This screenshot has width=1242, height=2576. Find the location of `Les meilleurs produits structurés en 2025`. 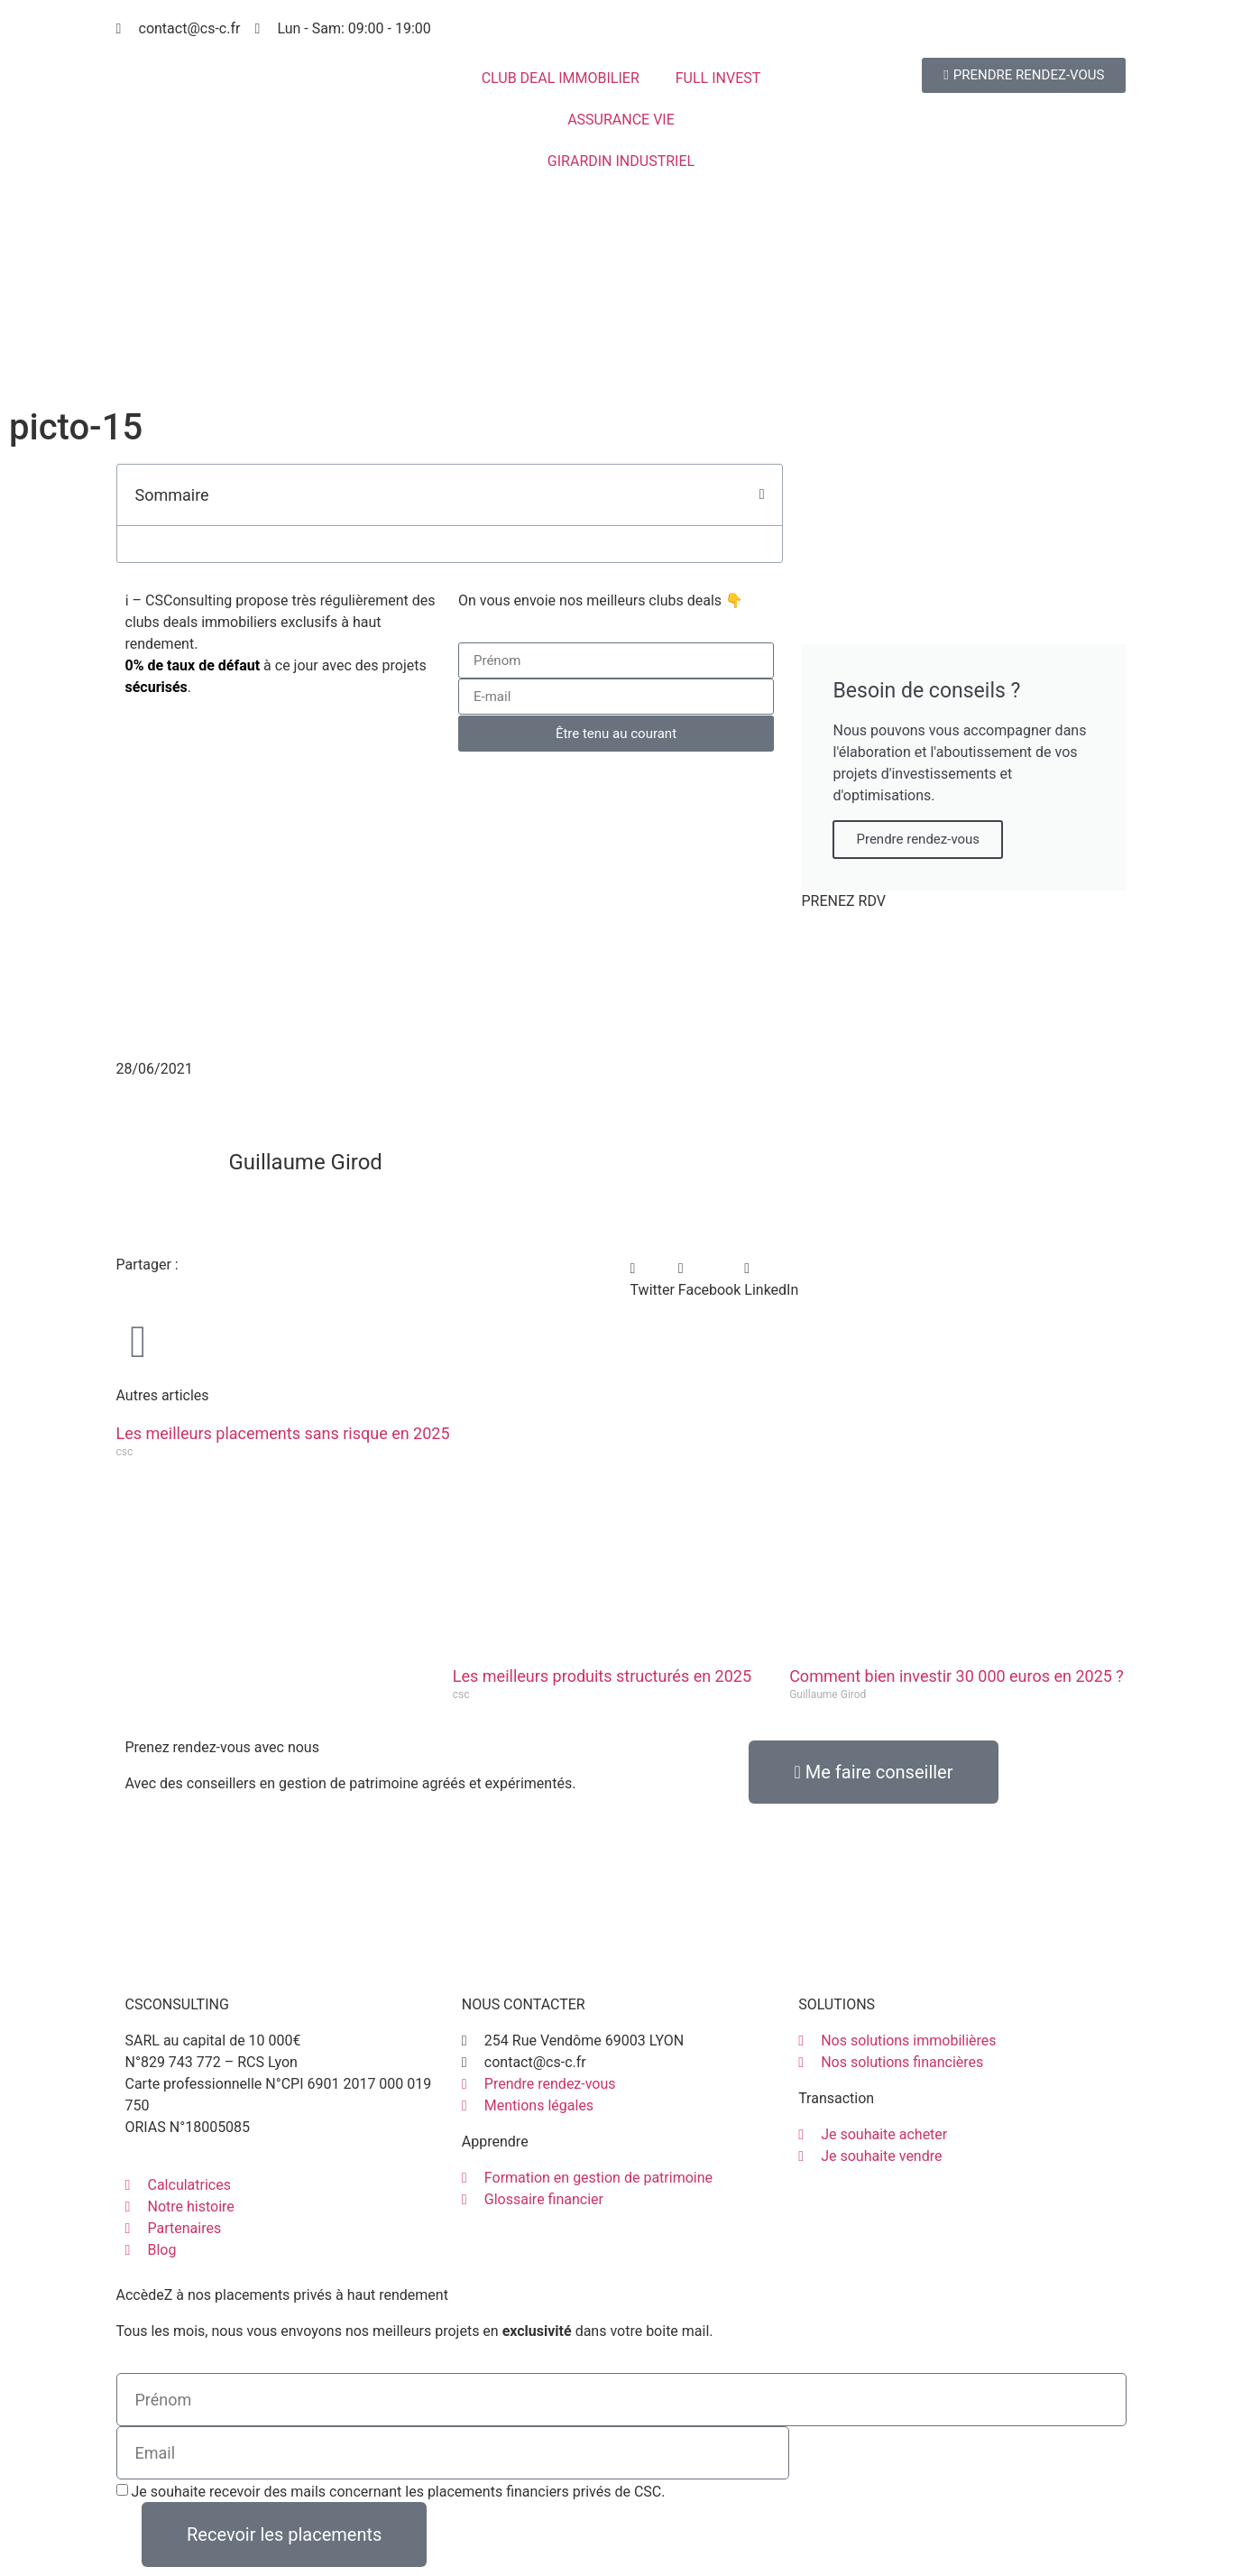

Les meilleurs produits structurés en 2025 is located at coordinates (602, 1676).